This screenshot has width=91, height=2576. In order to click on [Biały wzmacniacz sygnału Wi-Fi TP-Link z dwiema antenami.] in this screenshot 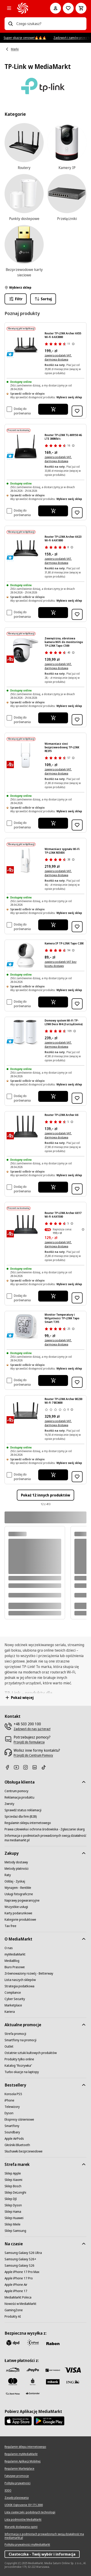, I will do `click(26, 860)`.